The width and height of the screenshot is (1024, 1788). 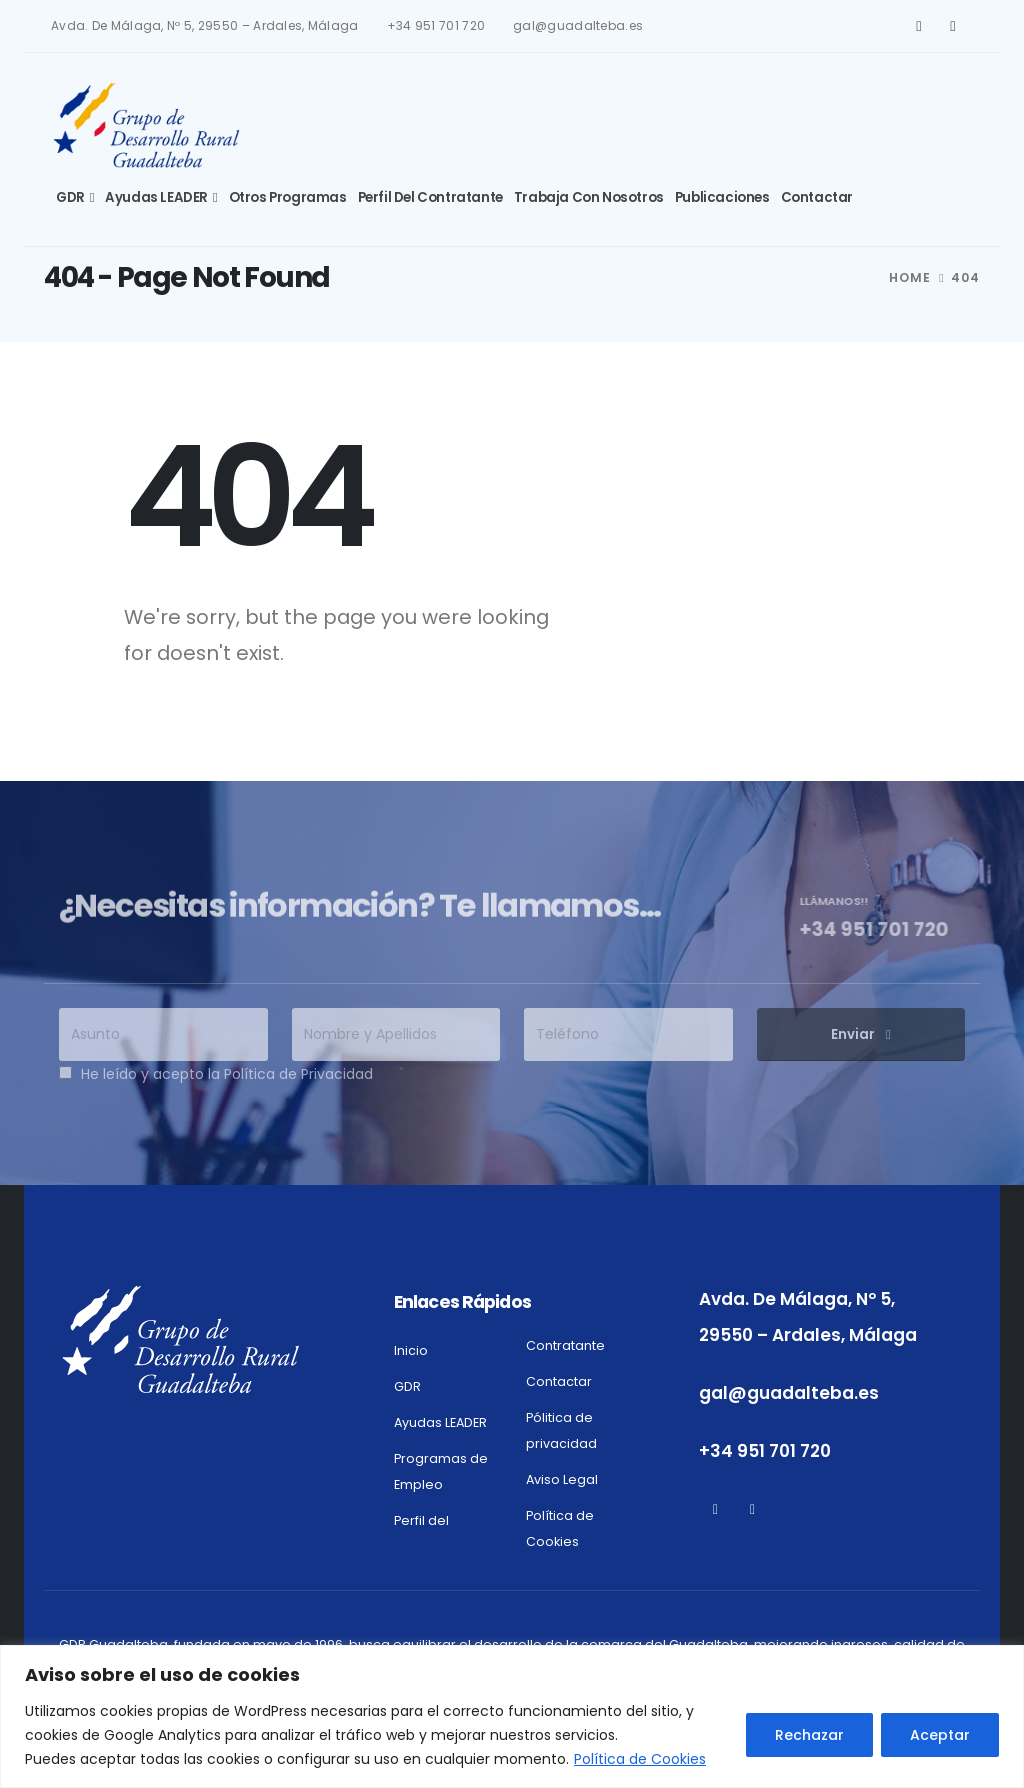 What do you see at coordinates (640, 1759) in the screenshot?
I see `Política de Cookies` at bounding box center [640, 1759].